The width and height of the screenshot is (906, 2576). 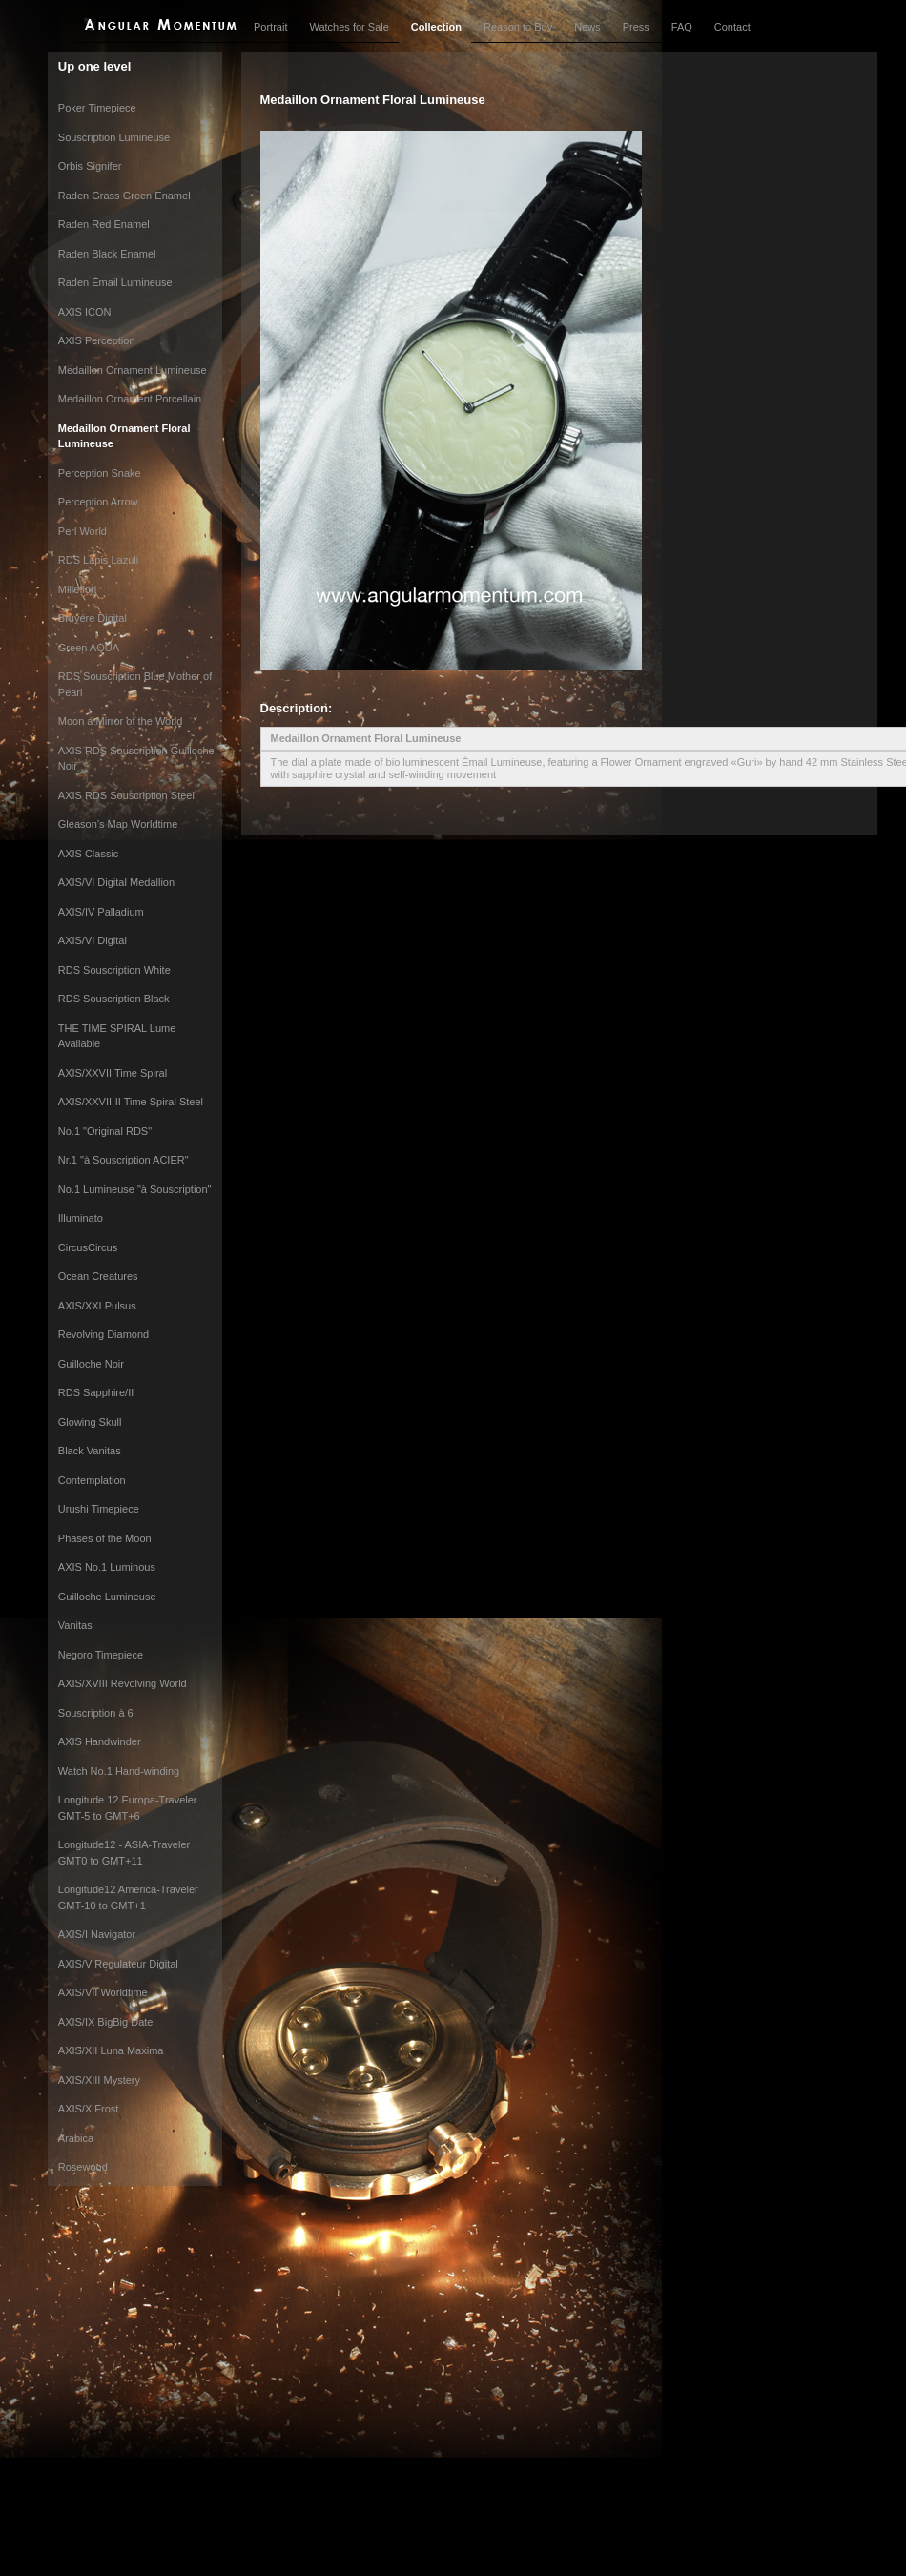 I want to click on RDS Sapphire/II, so click(x=96, y=1392).